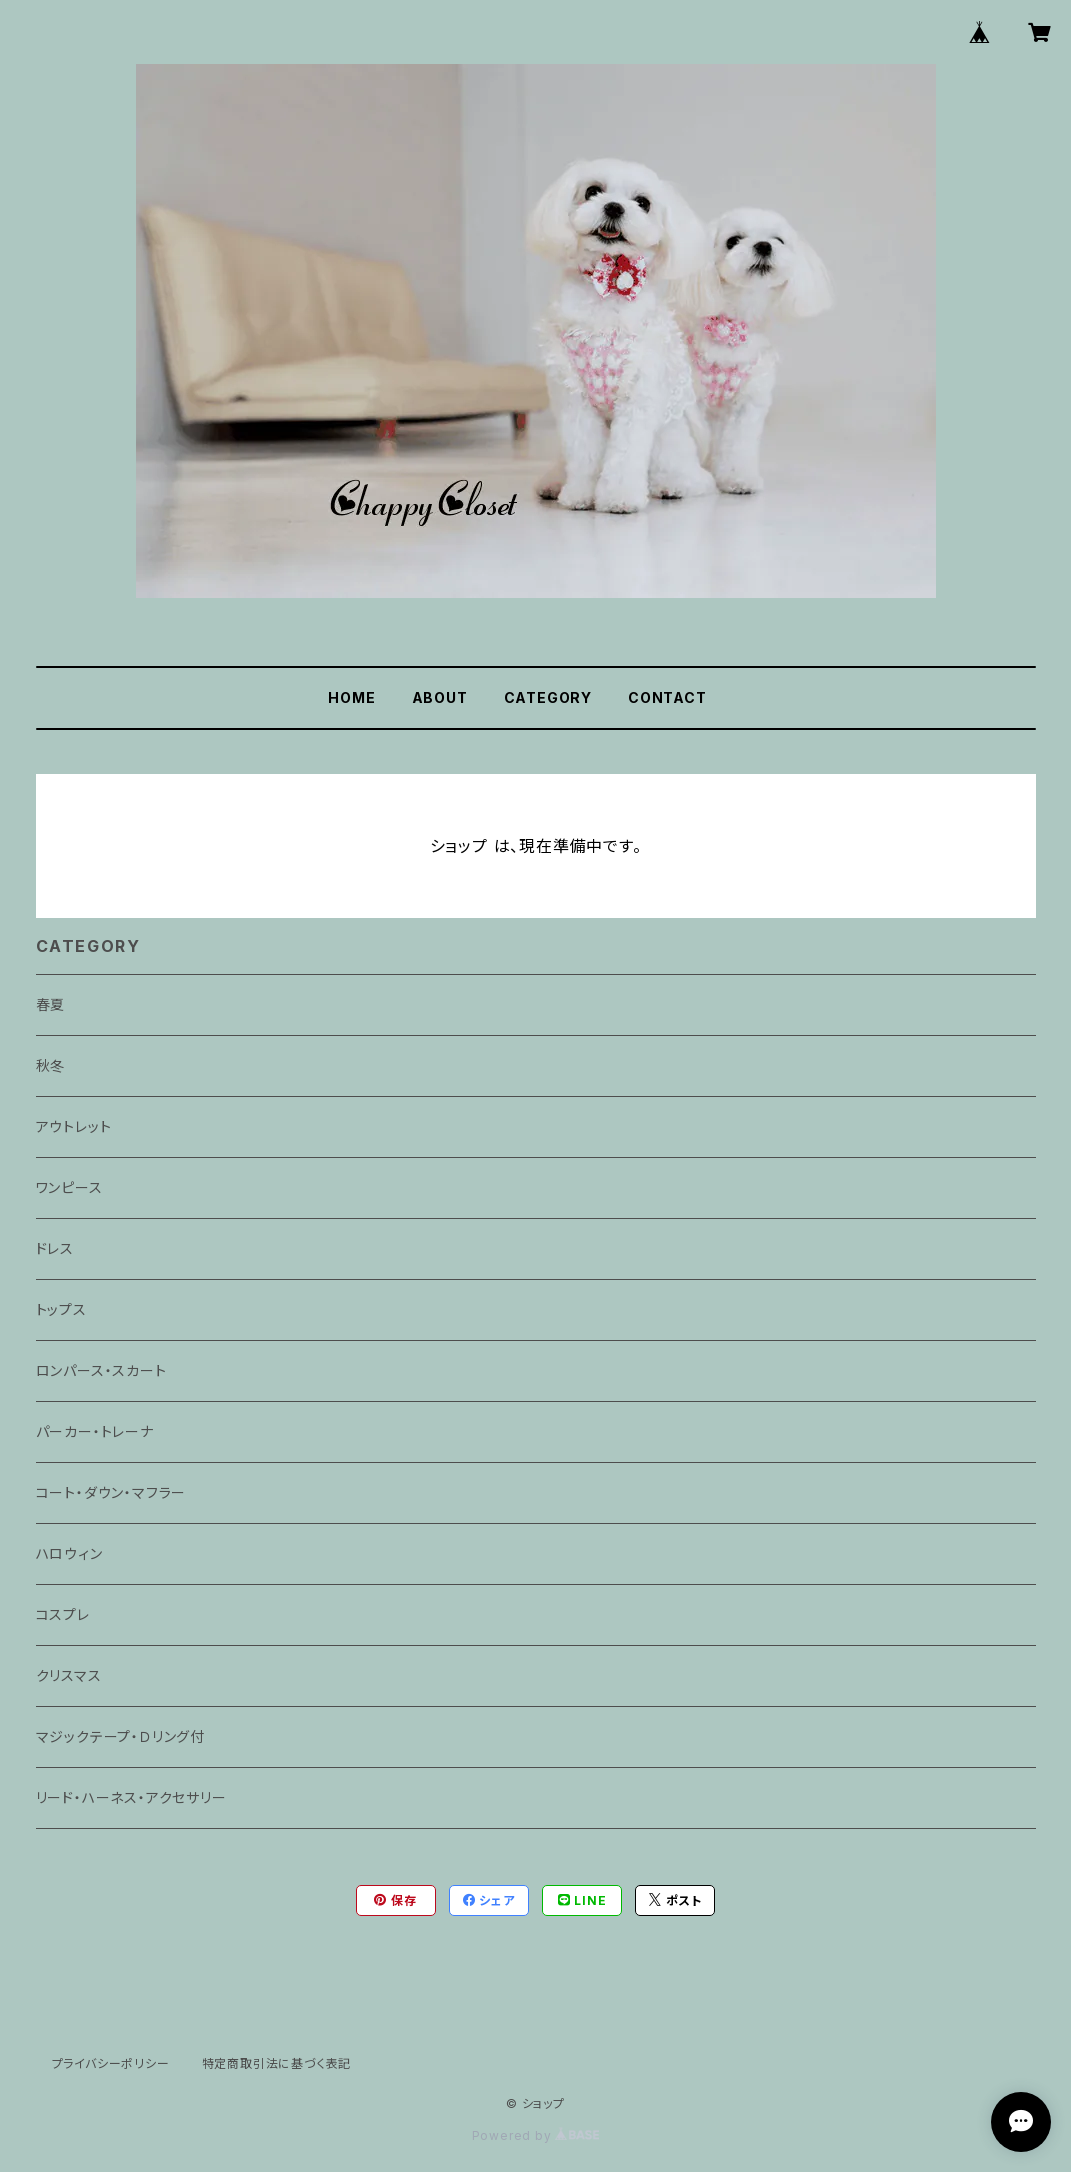 The height and width of the screenshot is (2172, 1071). Describe the element at coordinates (55, 1248) in the screenshot. I see `ドレス` at that location.